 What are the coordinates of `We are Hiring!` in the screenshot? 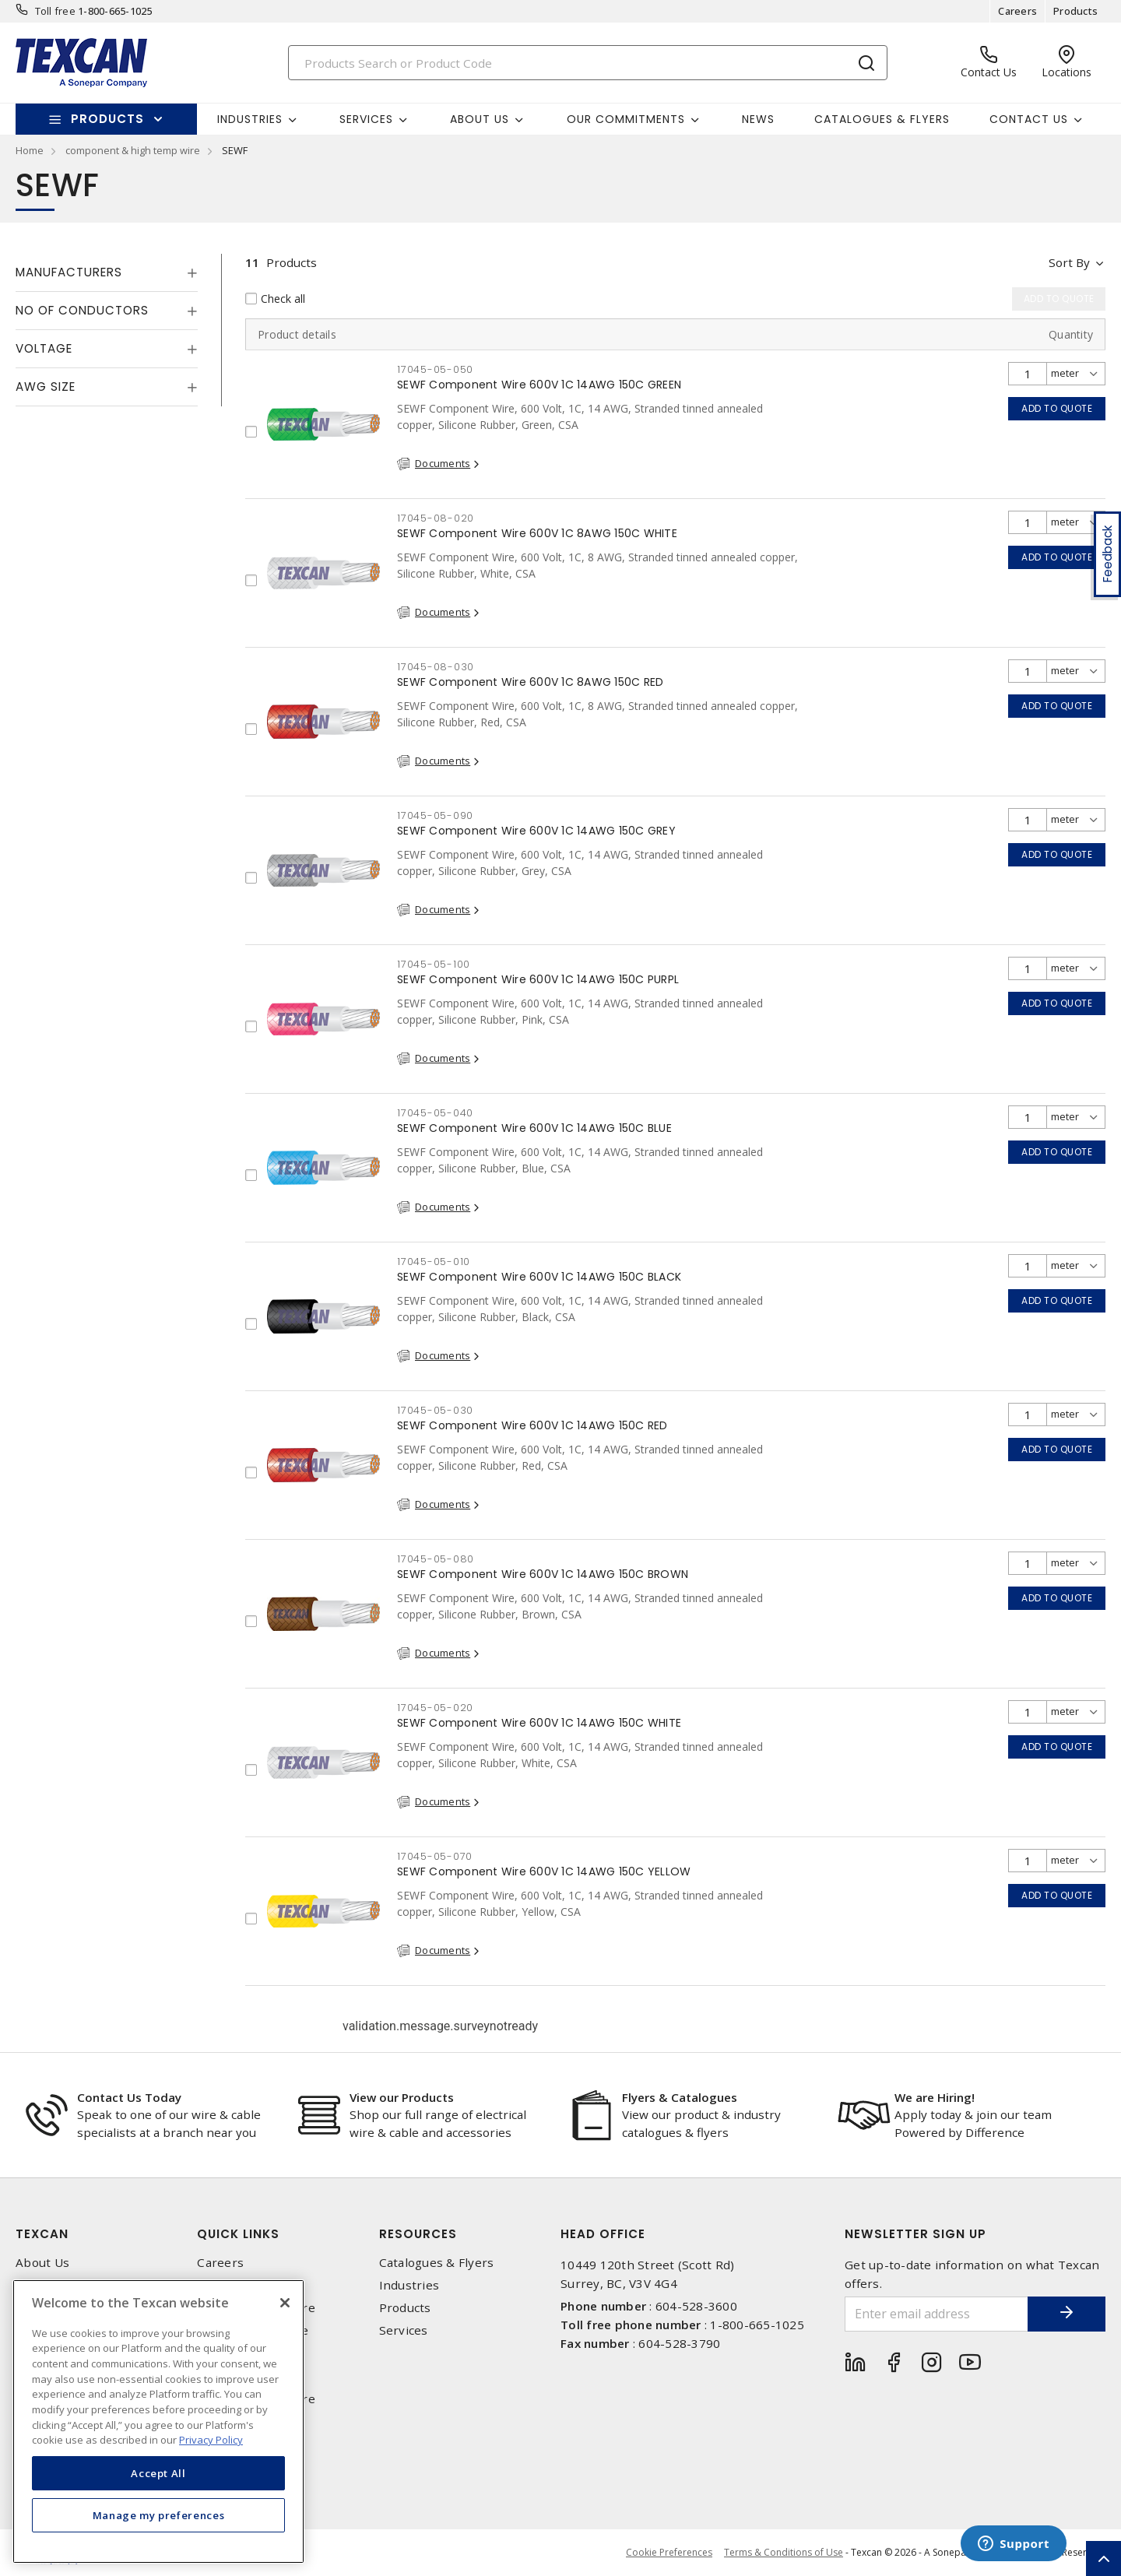 It's located at (934, 2097).